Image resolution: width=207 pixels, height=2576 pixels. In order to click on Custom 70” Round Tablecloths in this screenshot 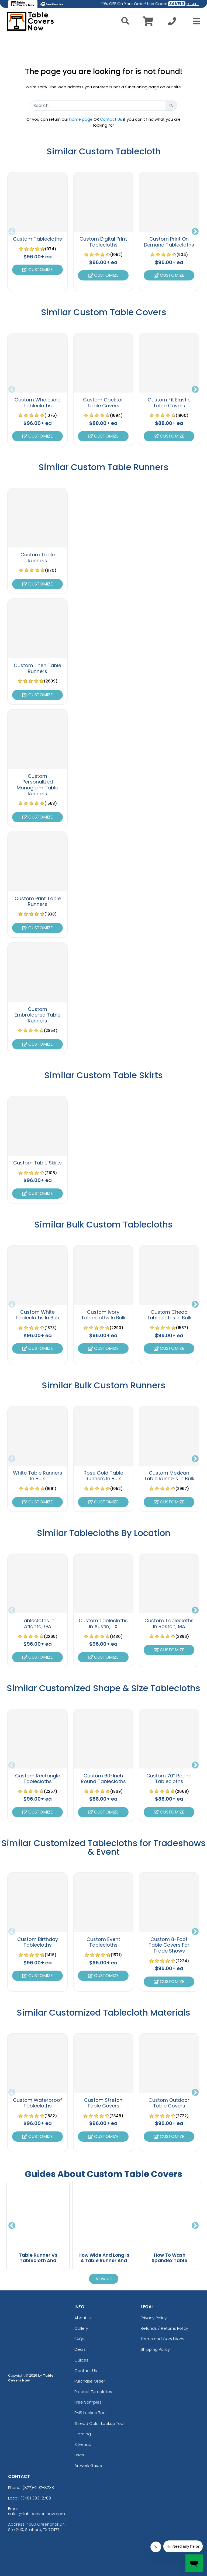, I will do `click(169, 1778)`.